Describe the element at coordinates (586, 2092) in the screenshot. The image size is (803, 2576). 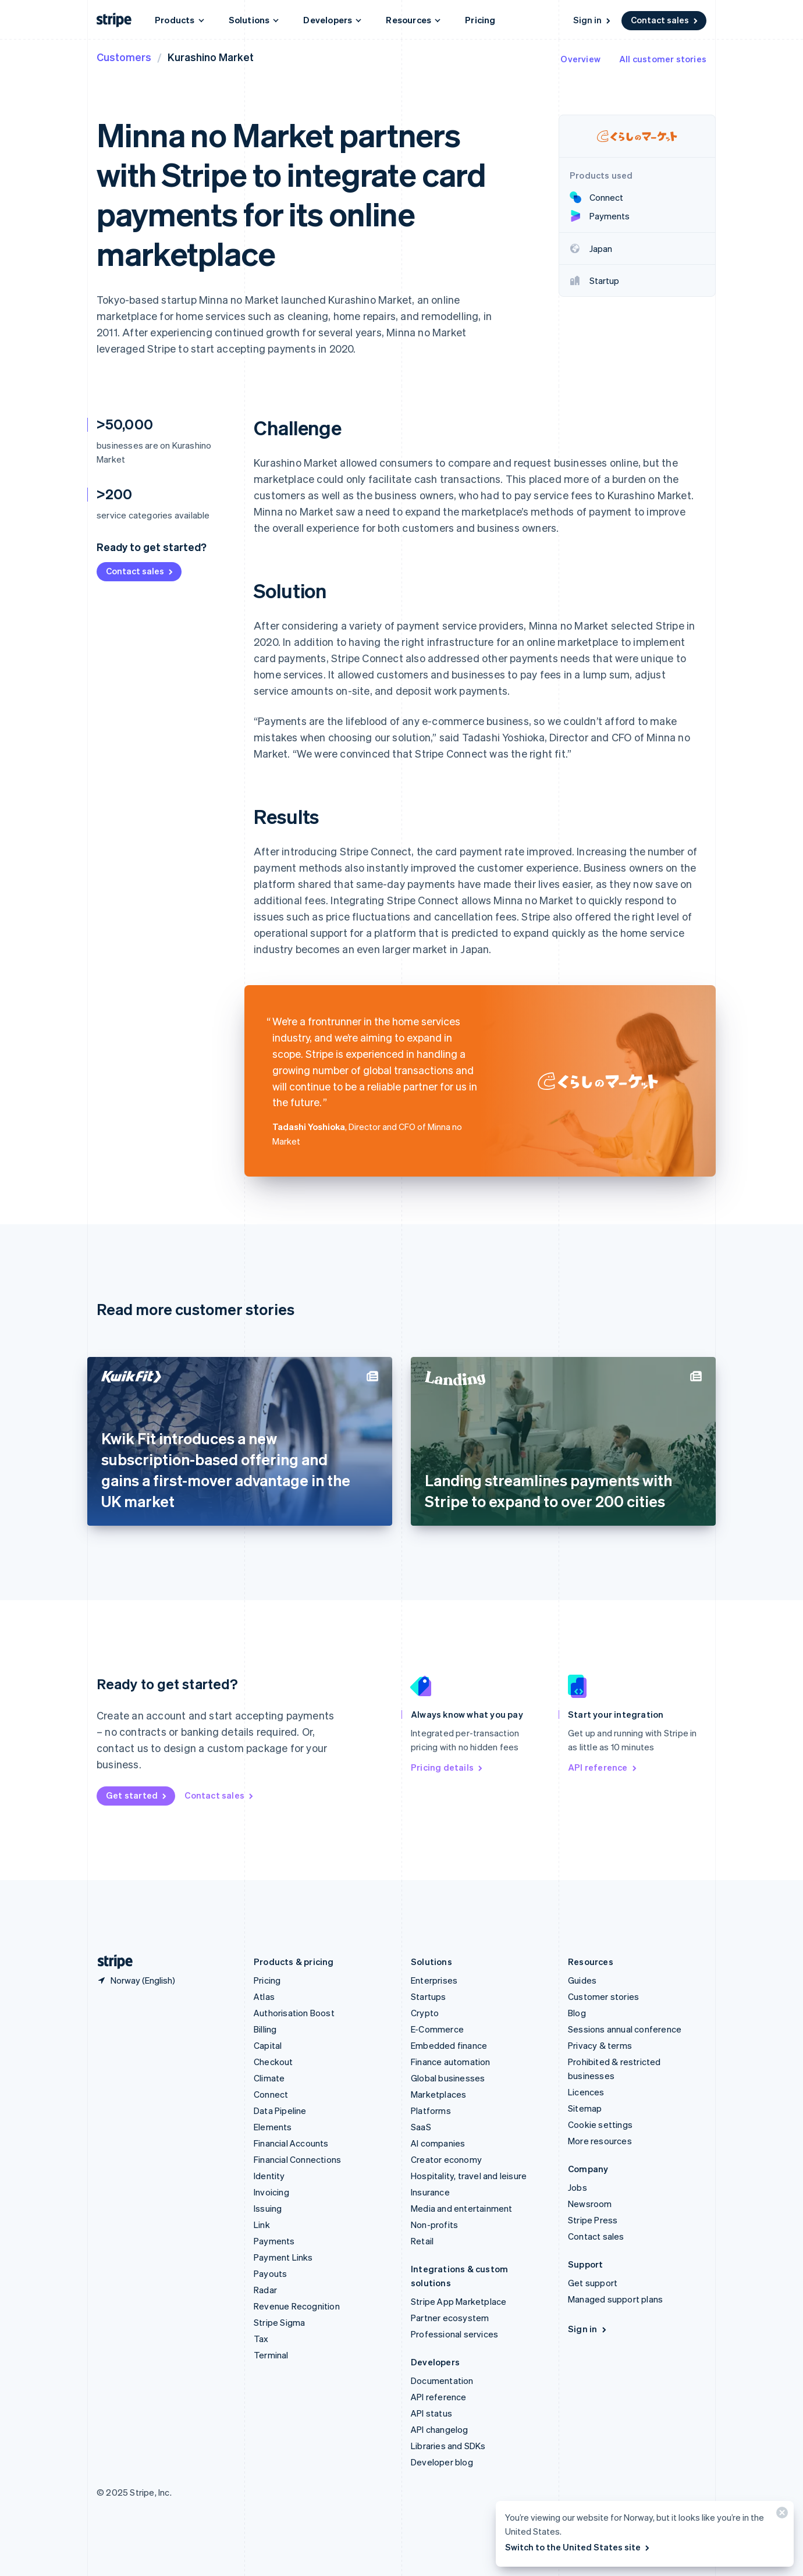
I see `Licences` at that location.